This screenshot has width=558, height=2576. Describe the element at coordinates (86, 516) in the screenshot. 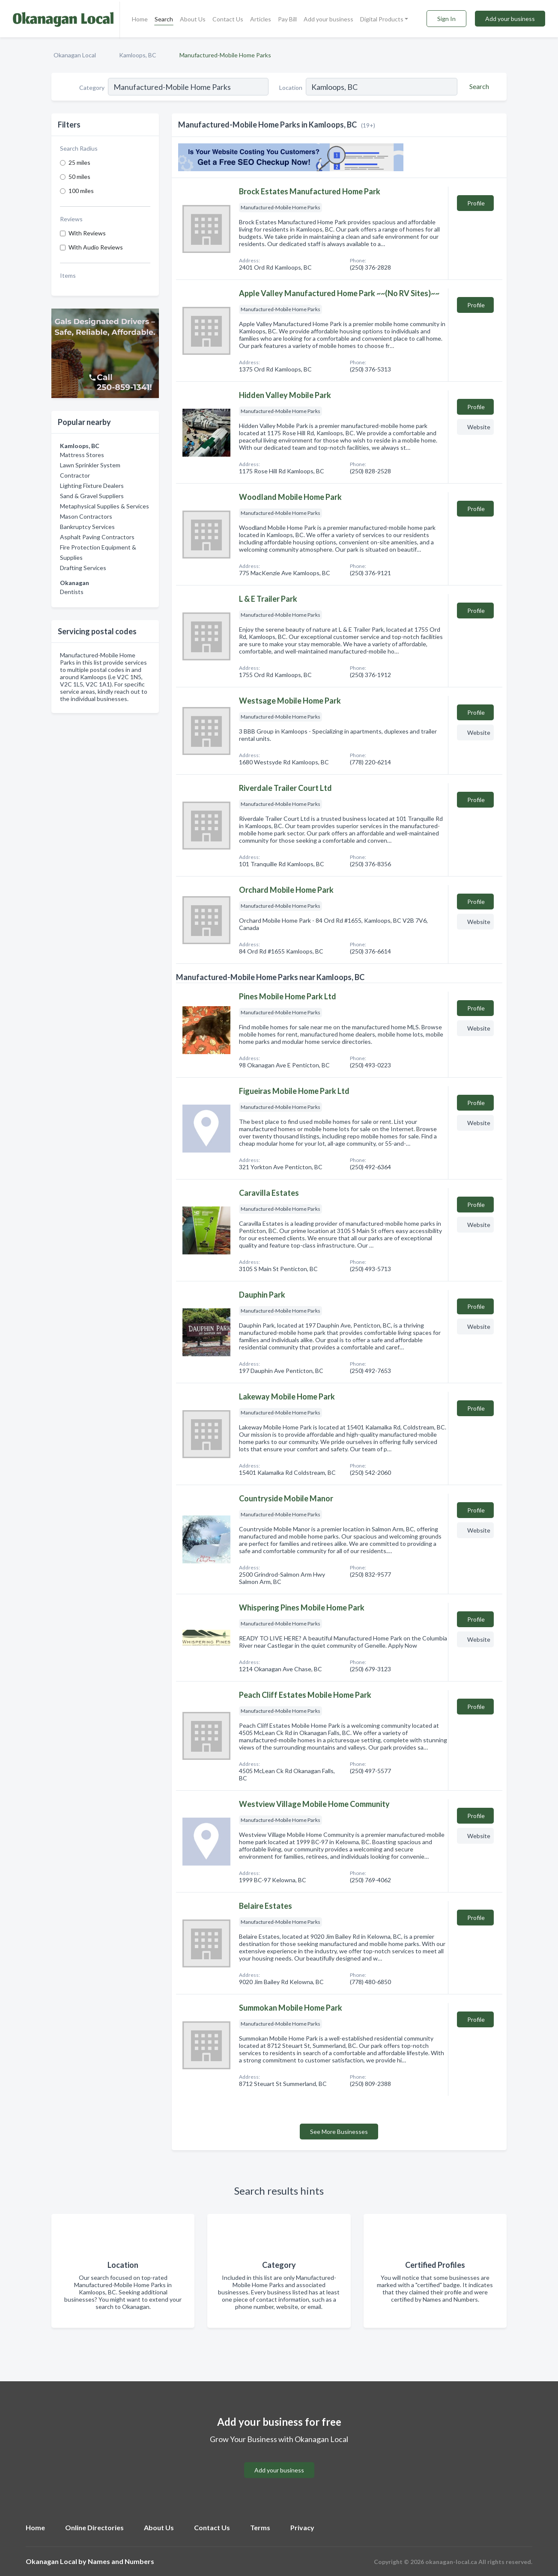

I see `Mason Contractors` at that location.